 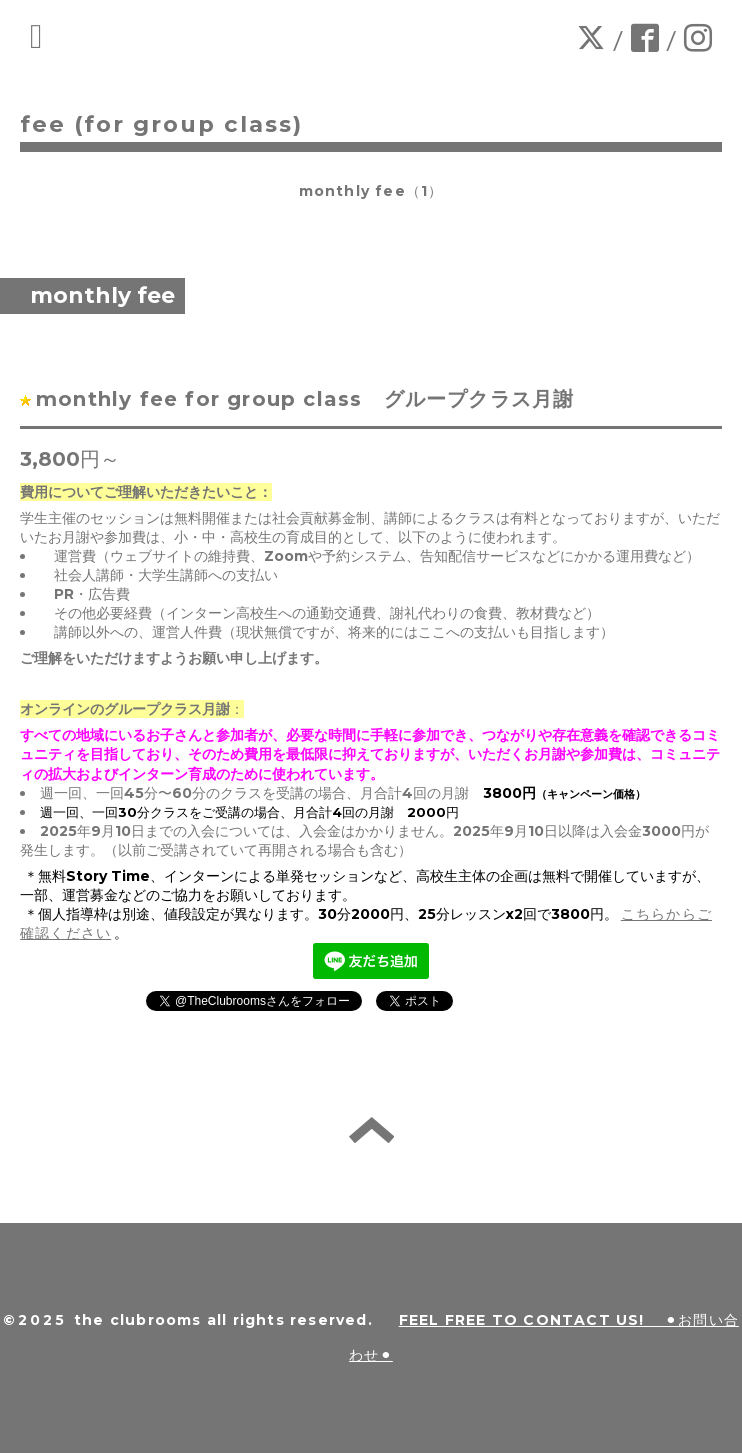 I want to click on back to home, so click(x=371, y=1130).